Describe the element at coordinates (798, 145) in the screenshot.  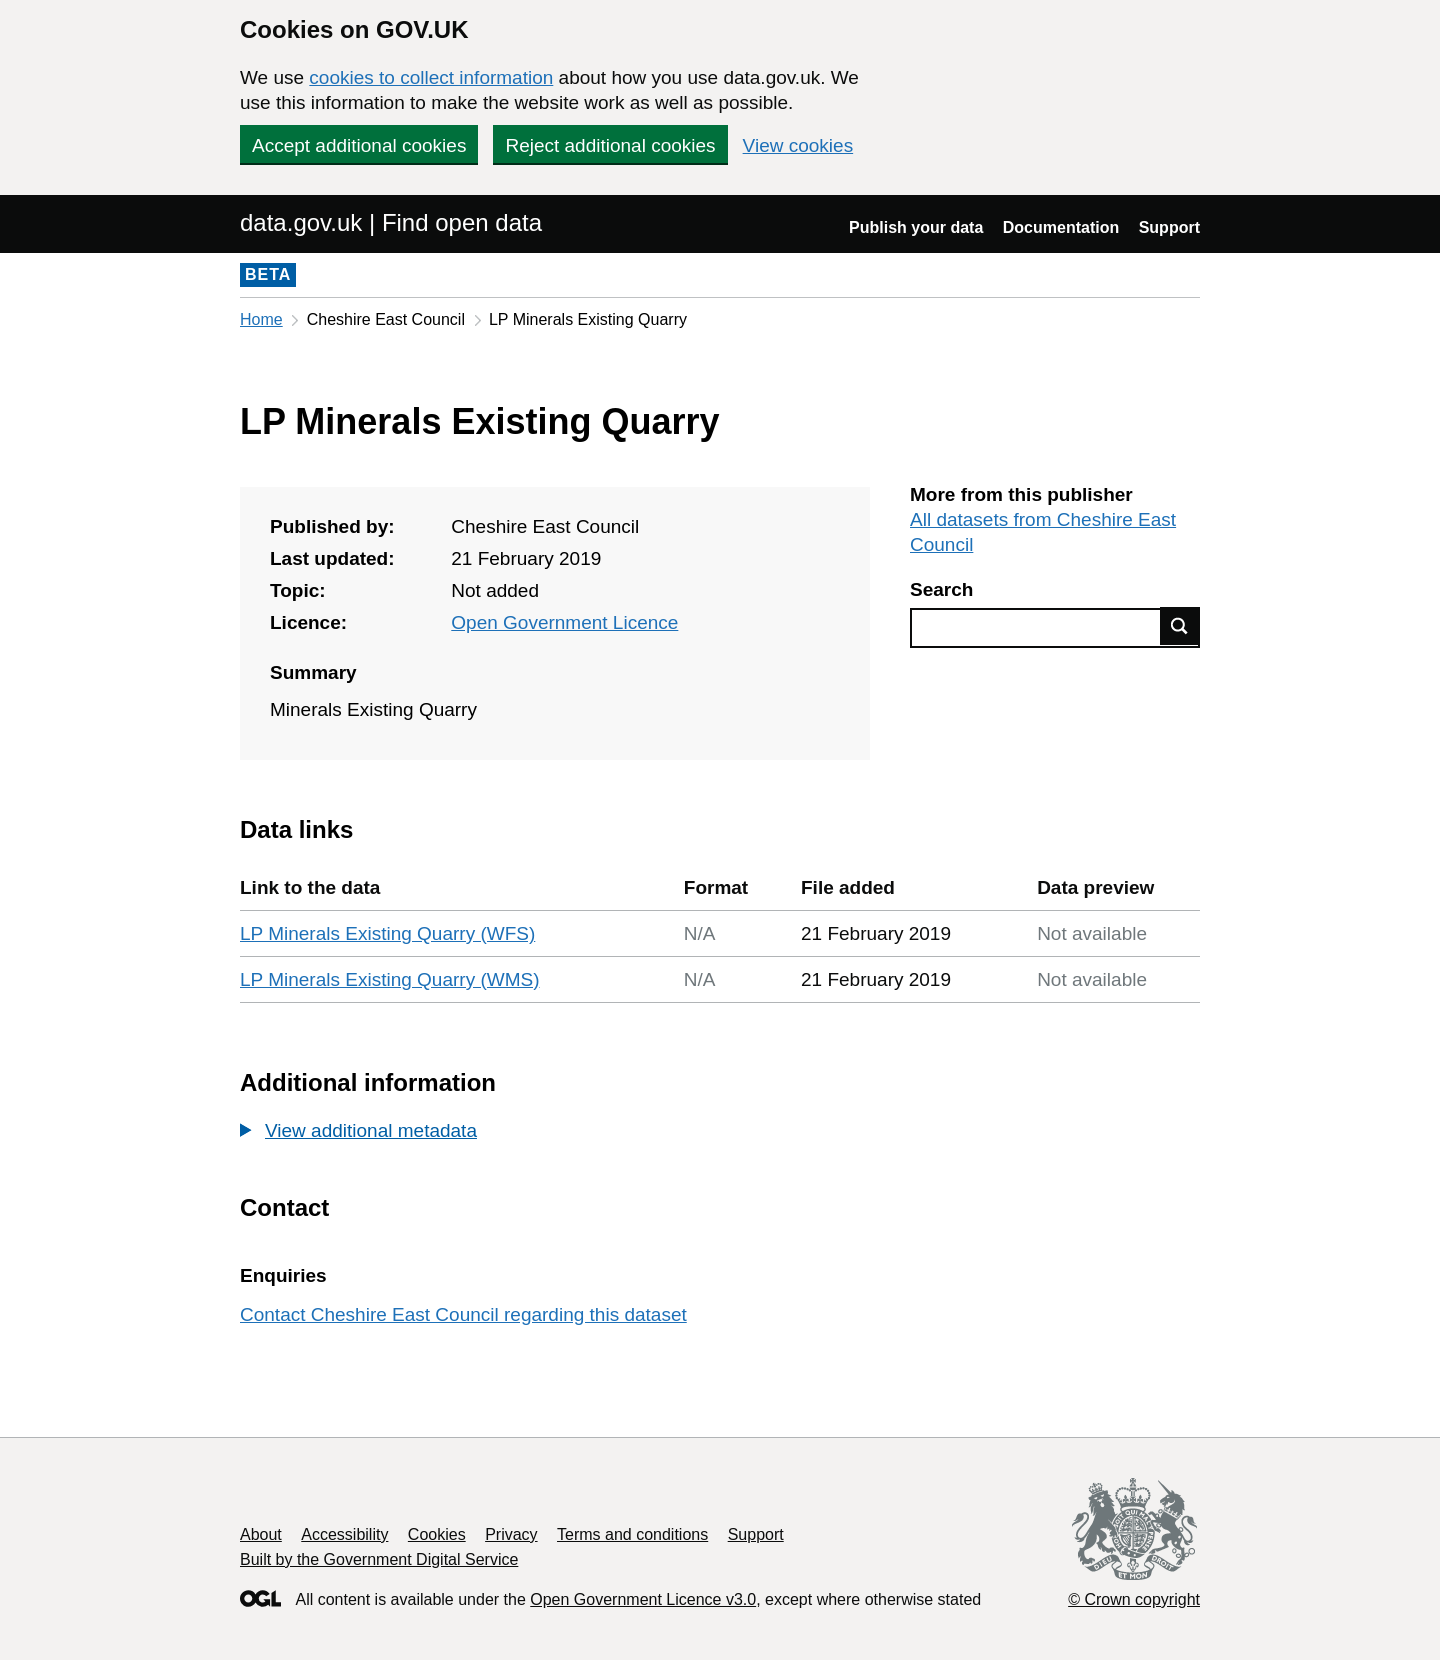
I see `View cookies` at that location.